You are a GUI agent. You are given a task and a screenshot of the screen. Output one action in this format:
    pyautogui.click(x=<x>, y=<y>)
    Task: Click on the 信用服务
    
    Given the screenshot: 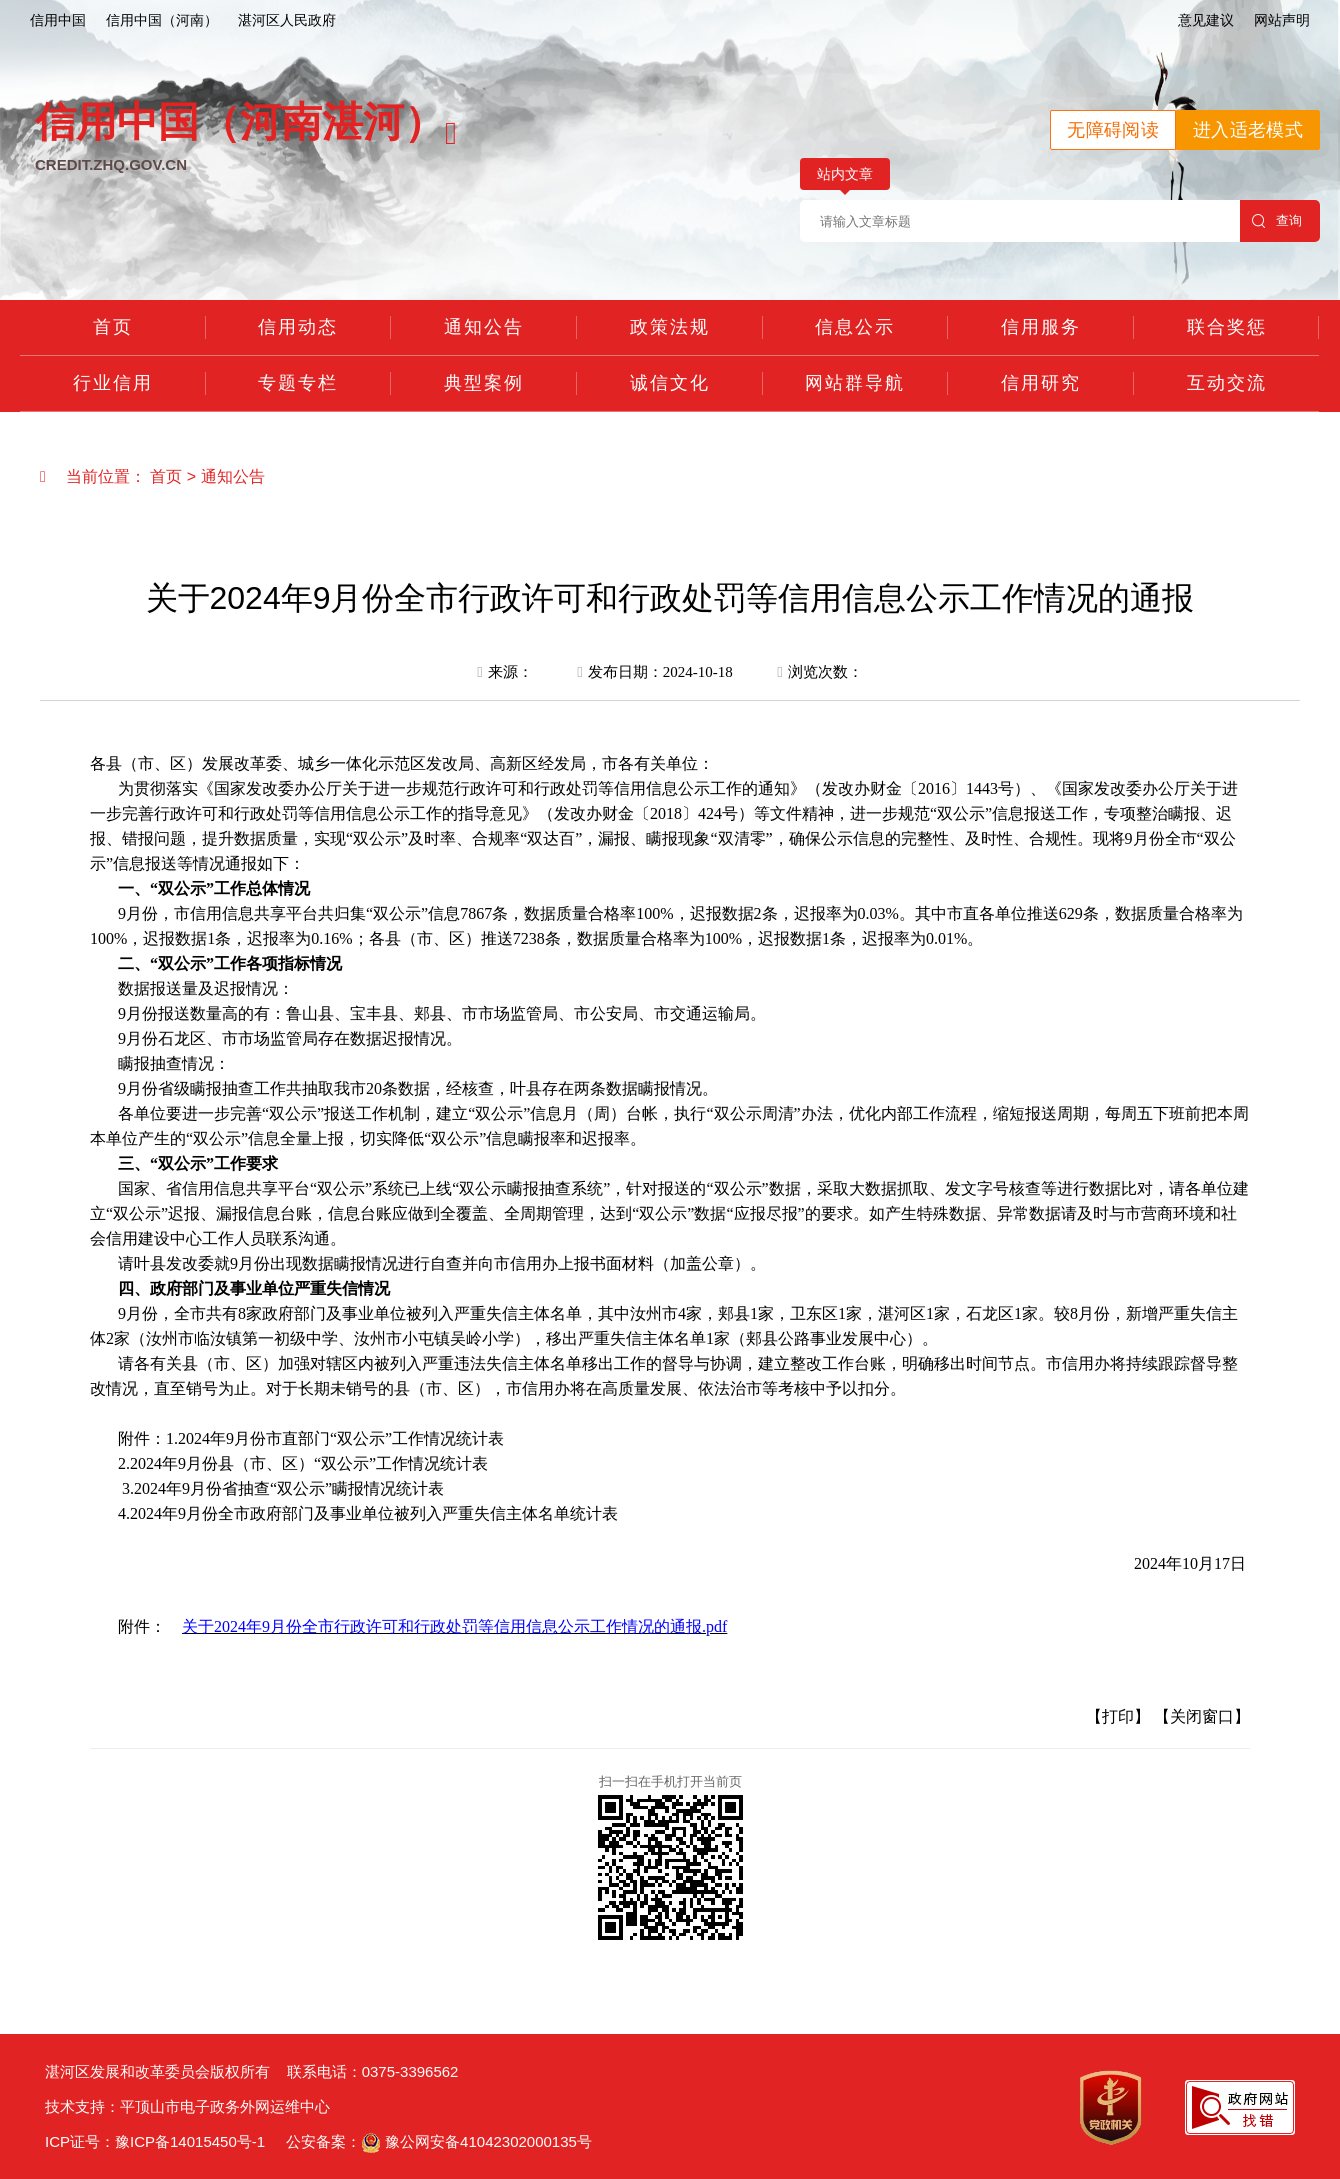 What is the action you would take?
    pyautogui.click(x=1041, y=327)
    